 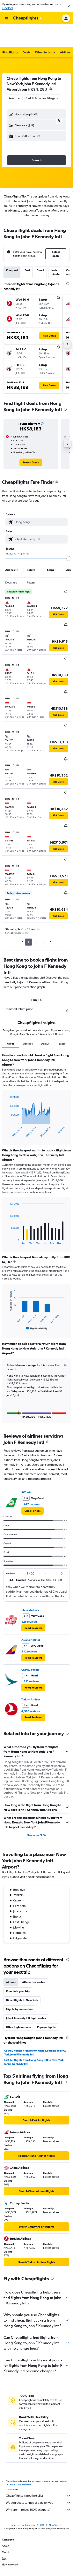 I want to click on [button], so click(x=68, y=6).